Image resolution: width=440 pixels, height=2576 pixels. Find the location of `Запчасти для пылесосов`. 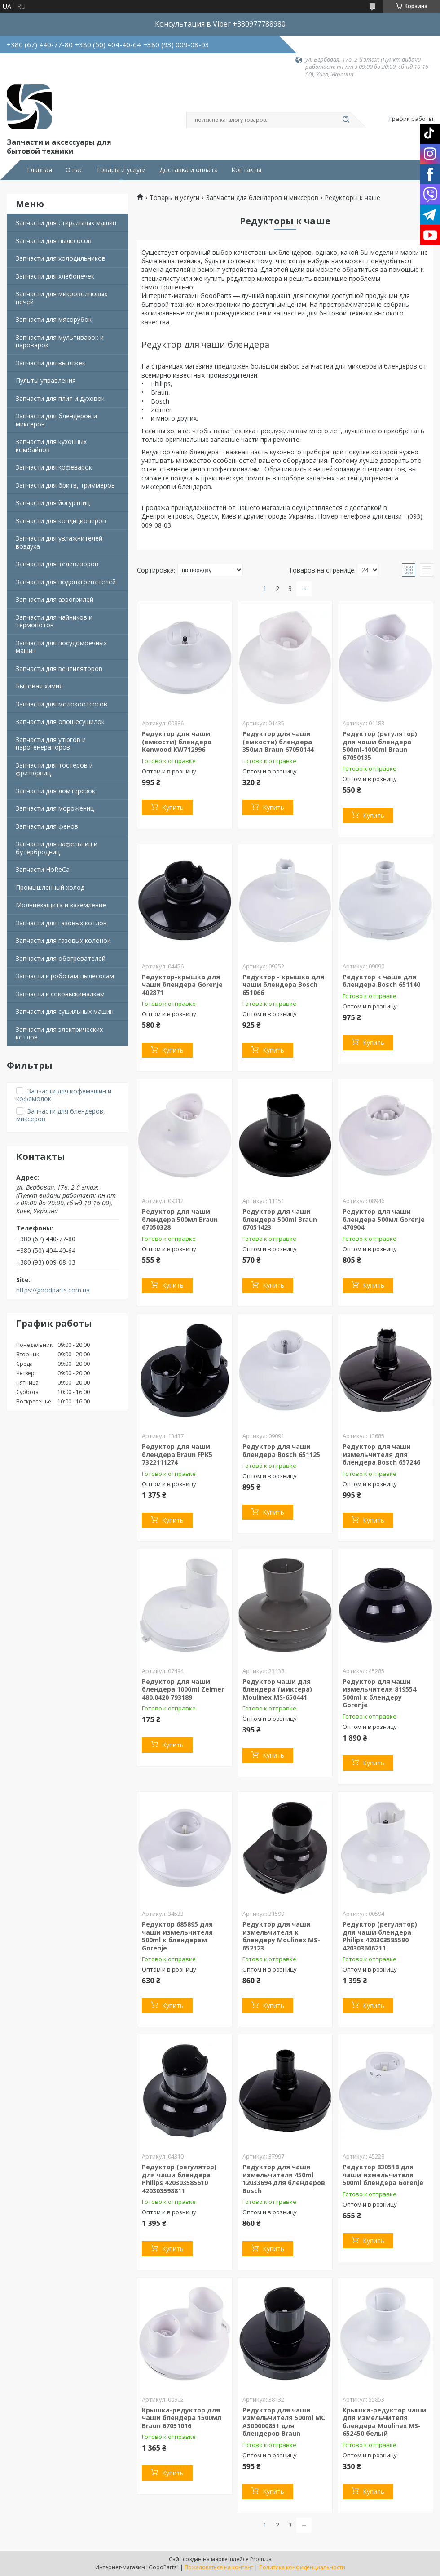

Запчасти для пылесосов is located at coordinates (54, 240).